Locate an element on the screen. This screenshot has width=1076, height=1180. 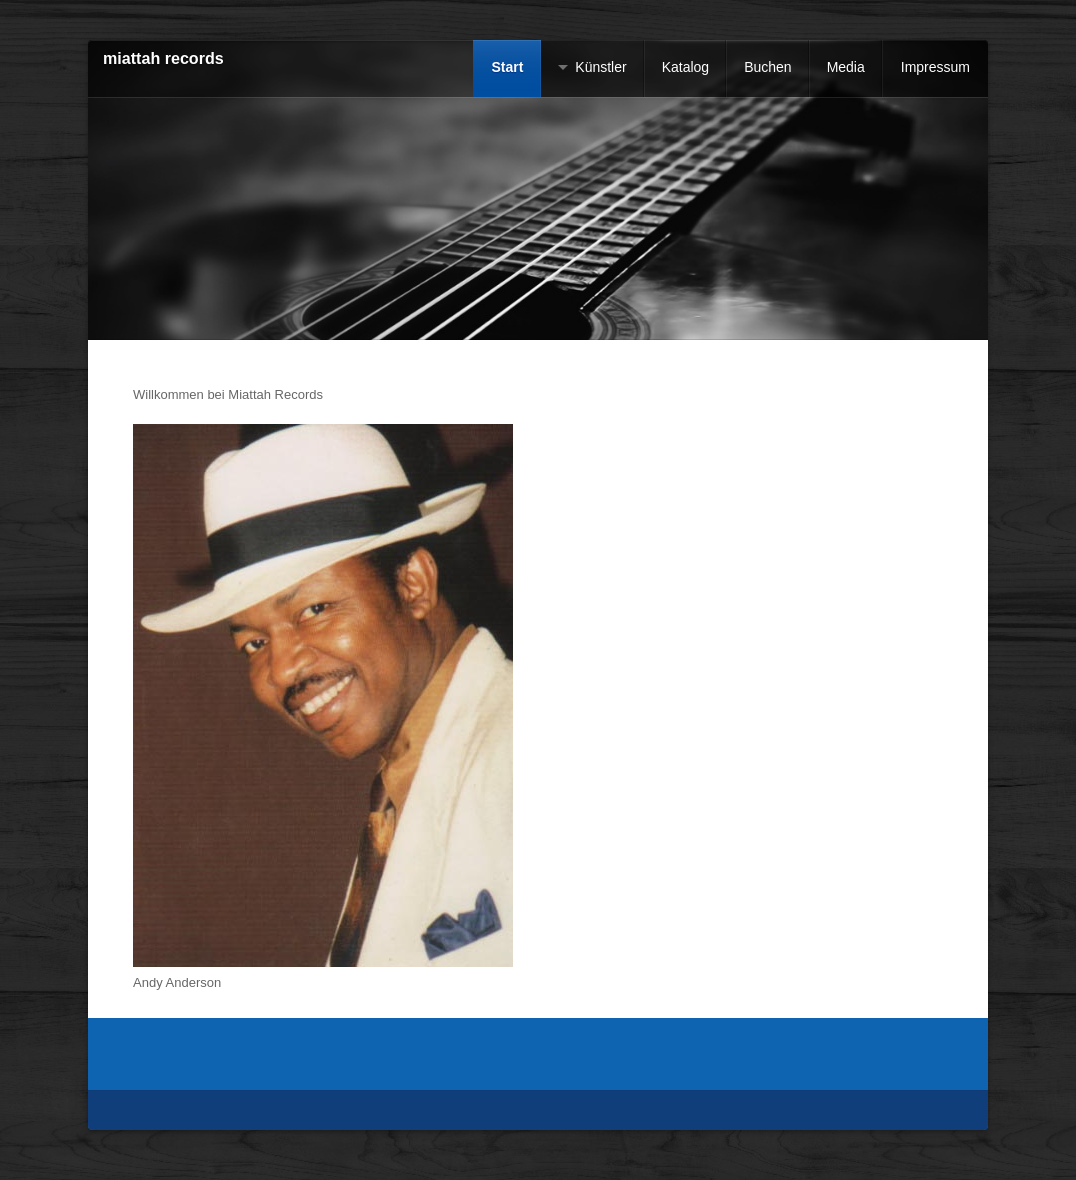
Buchen is located at coordinates (767, 67).